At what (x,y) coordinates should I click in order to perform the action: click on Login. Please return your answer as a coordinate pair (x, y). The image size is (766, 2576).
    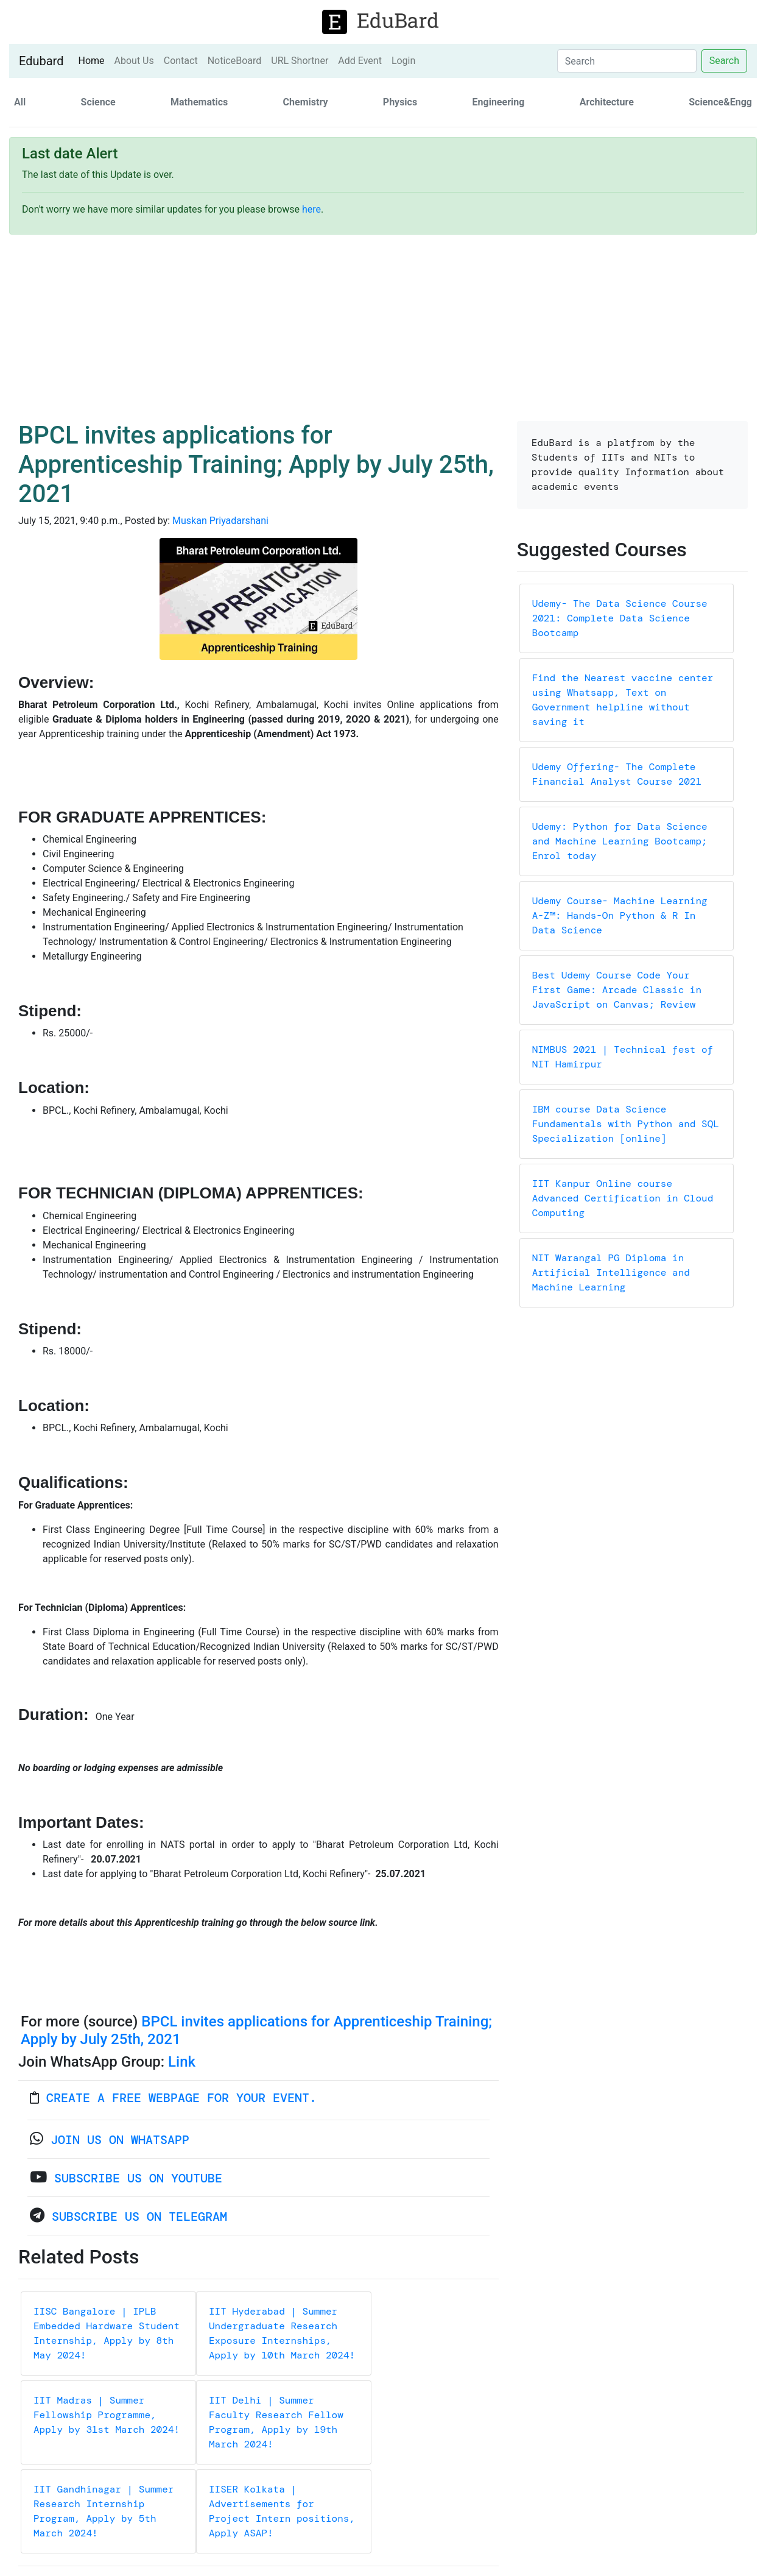
    Looking at the image, I should click on (403, 60).